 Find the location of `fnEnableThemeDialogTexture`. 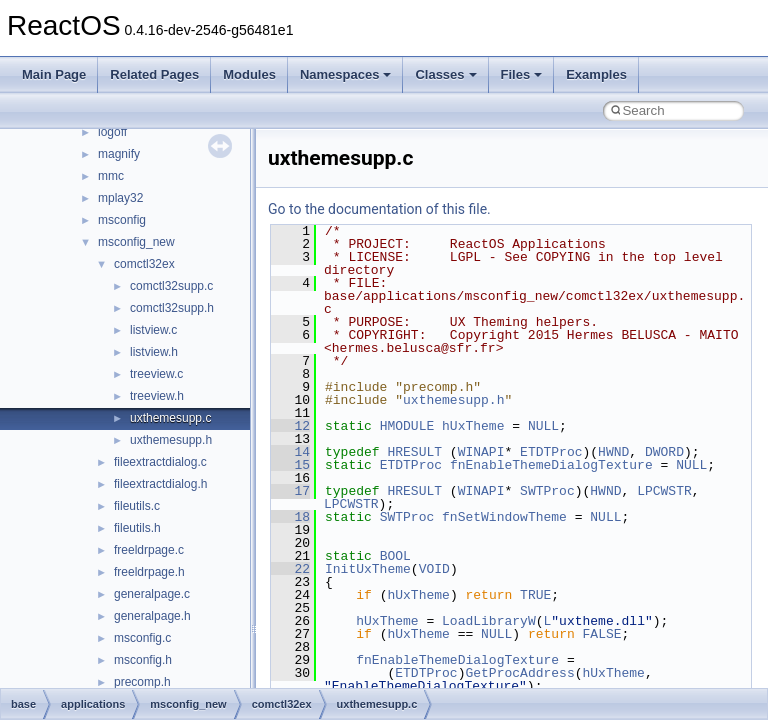

fnEnableThemeDialogTexture is located at coordinates (551, 465).